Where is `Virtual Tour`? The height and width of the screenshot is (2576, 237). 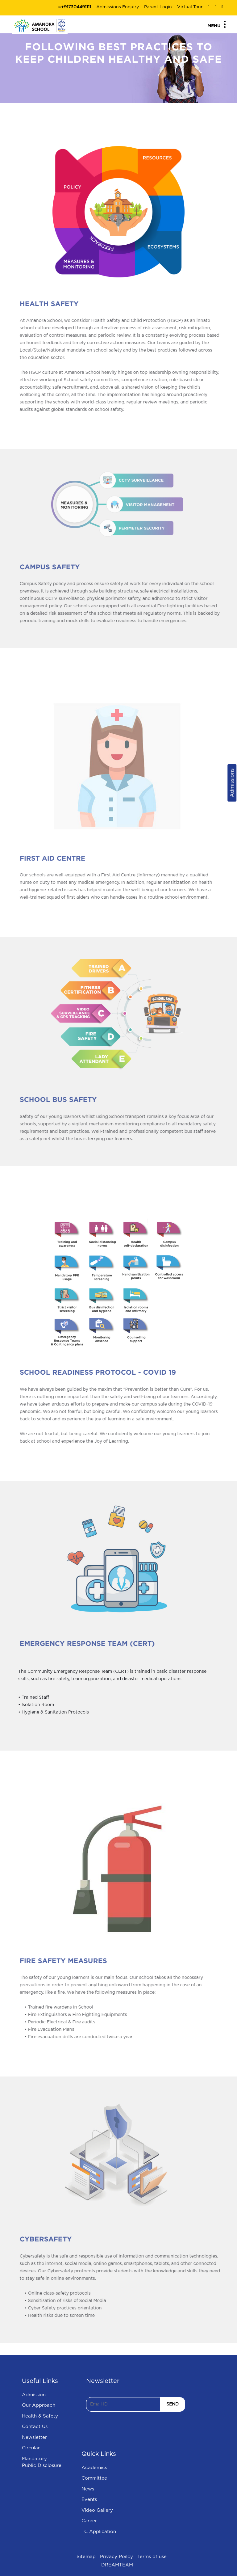 Virtual Tour is located at coordinates (190, 7).